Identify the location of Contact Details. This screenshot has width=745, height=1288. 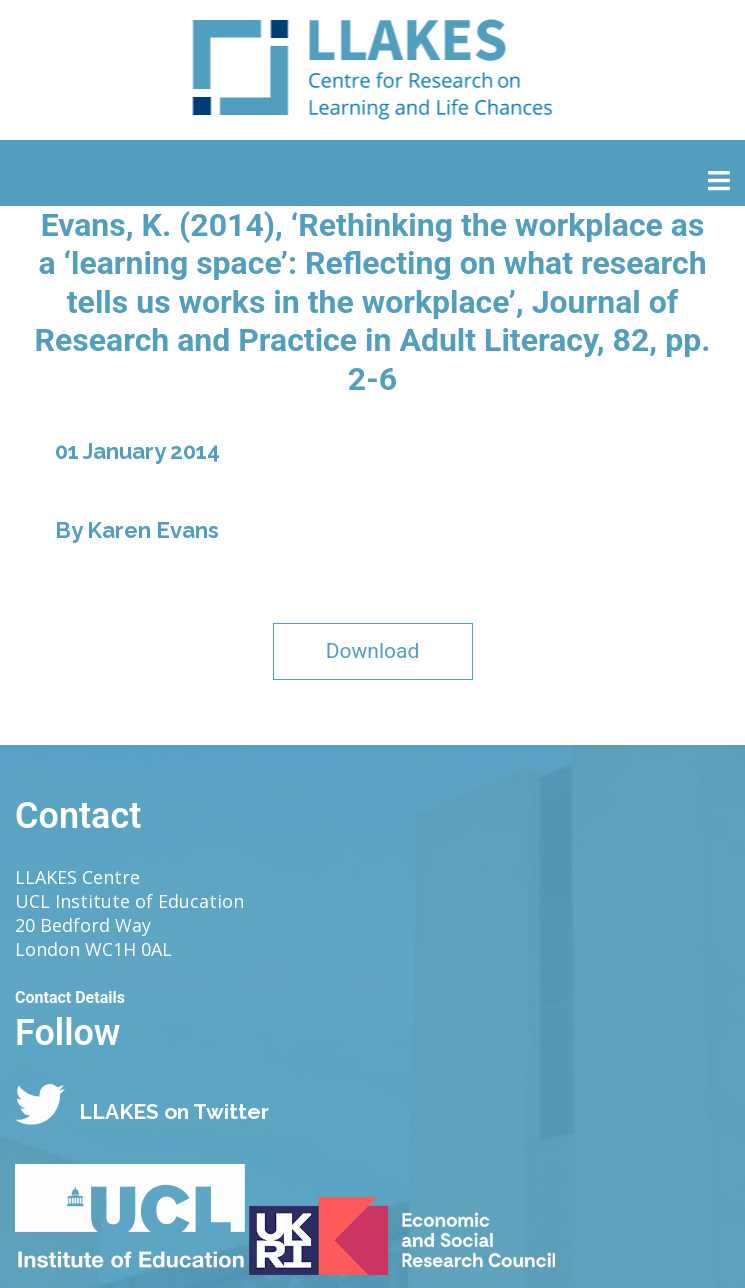
(70, 997).